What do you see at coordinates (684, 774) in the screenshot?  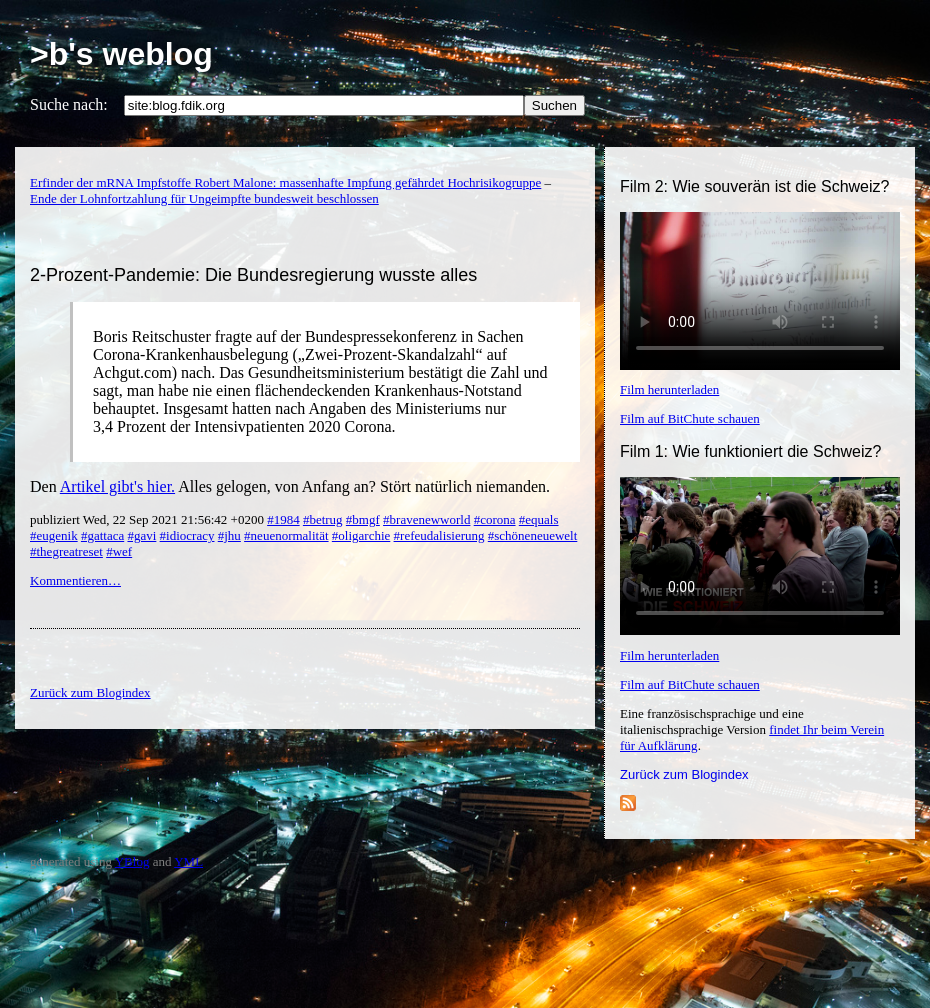 I see `Zurück zum Blogindex` at bounding box center [684, 774].